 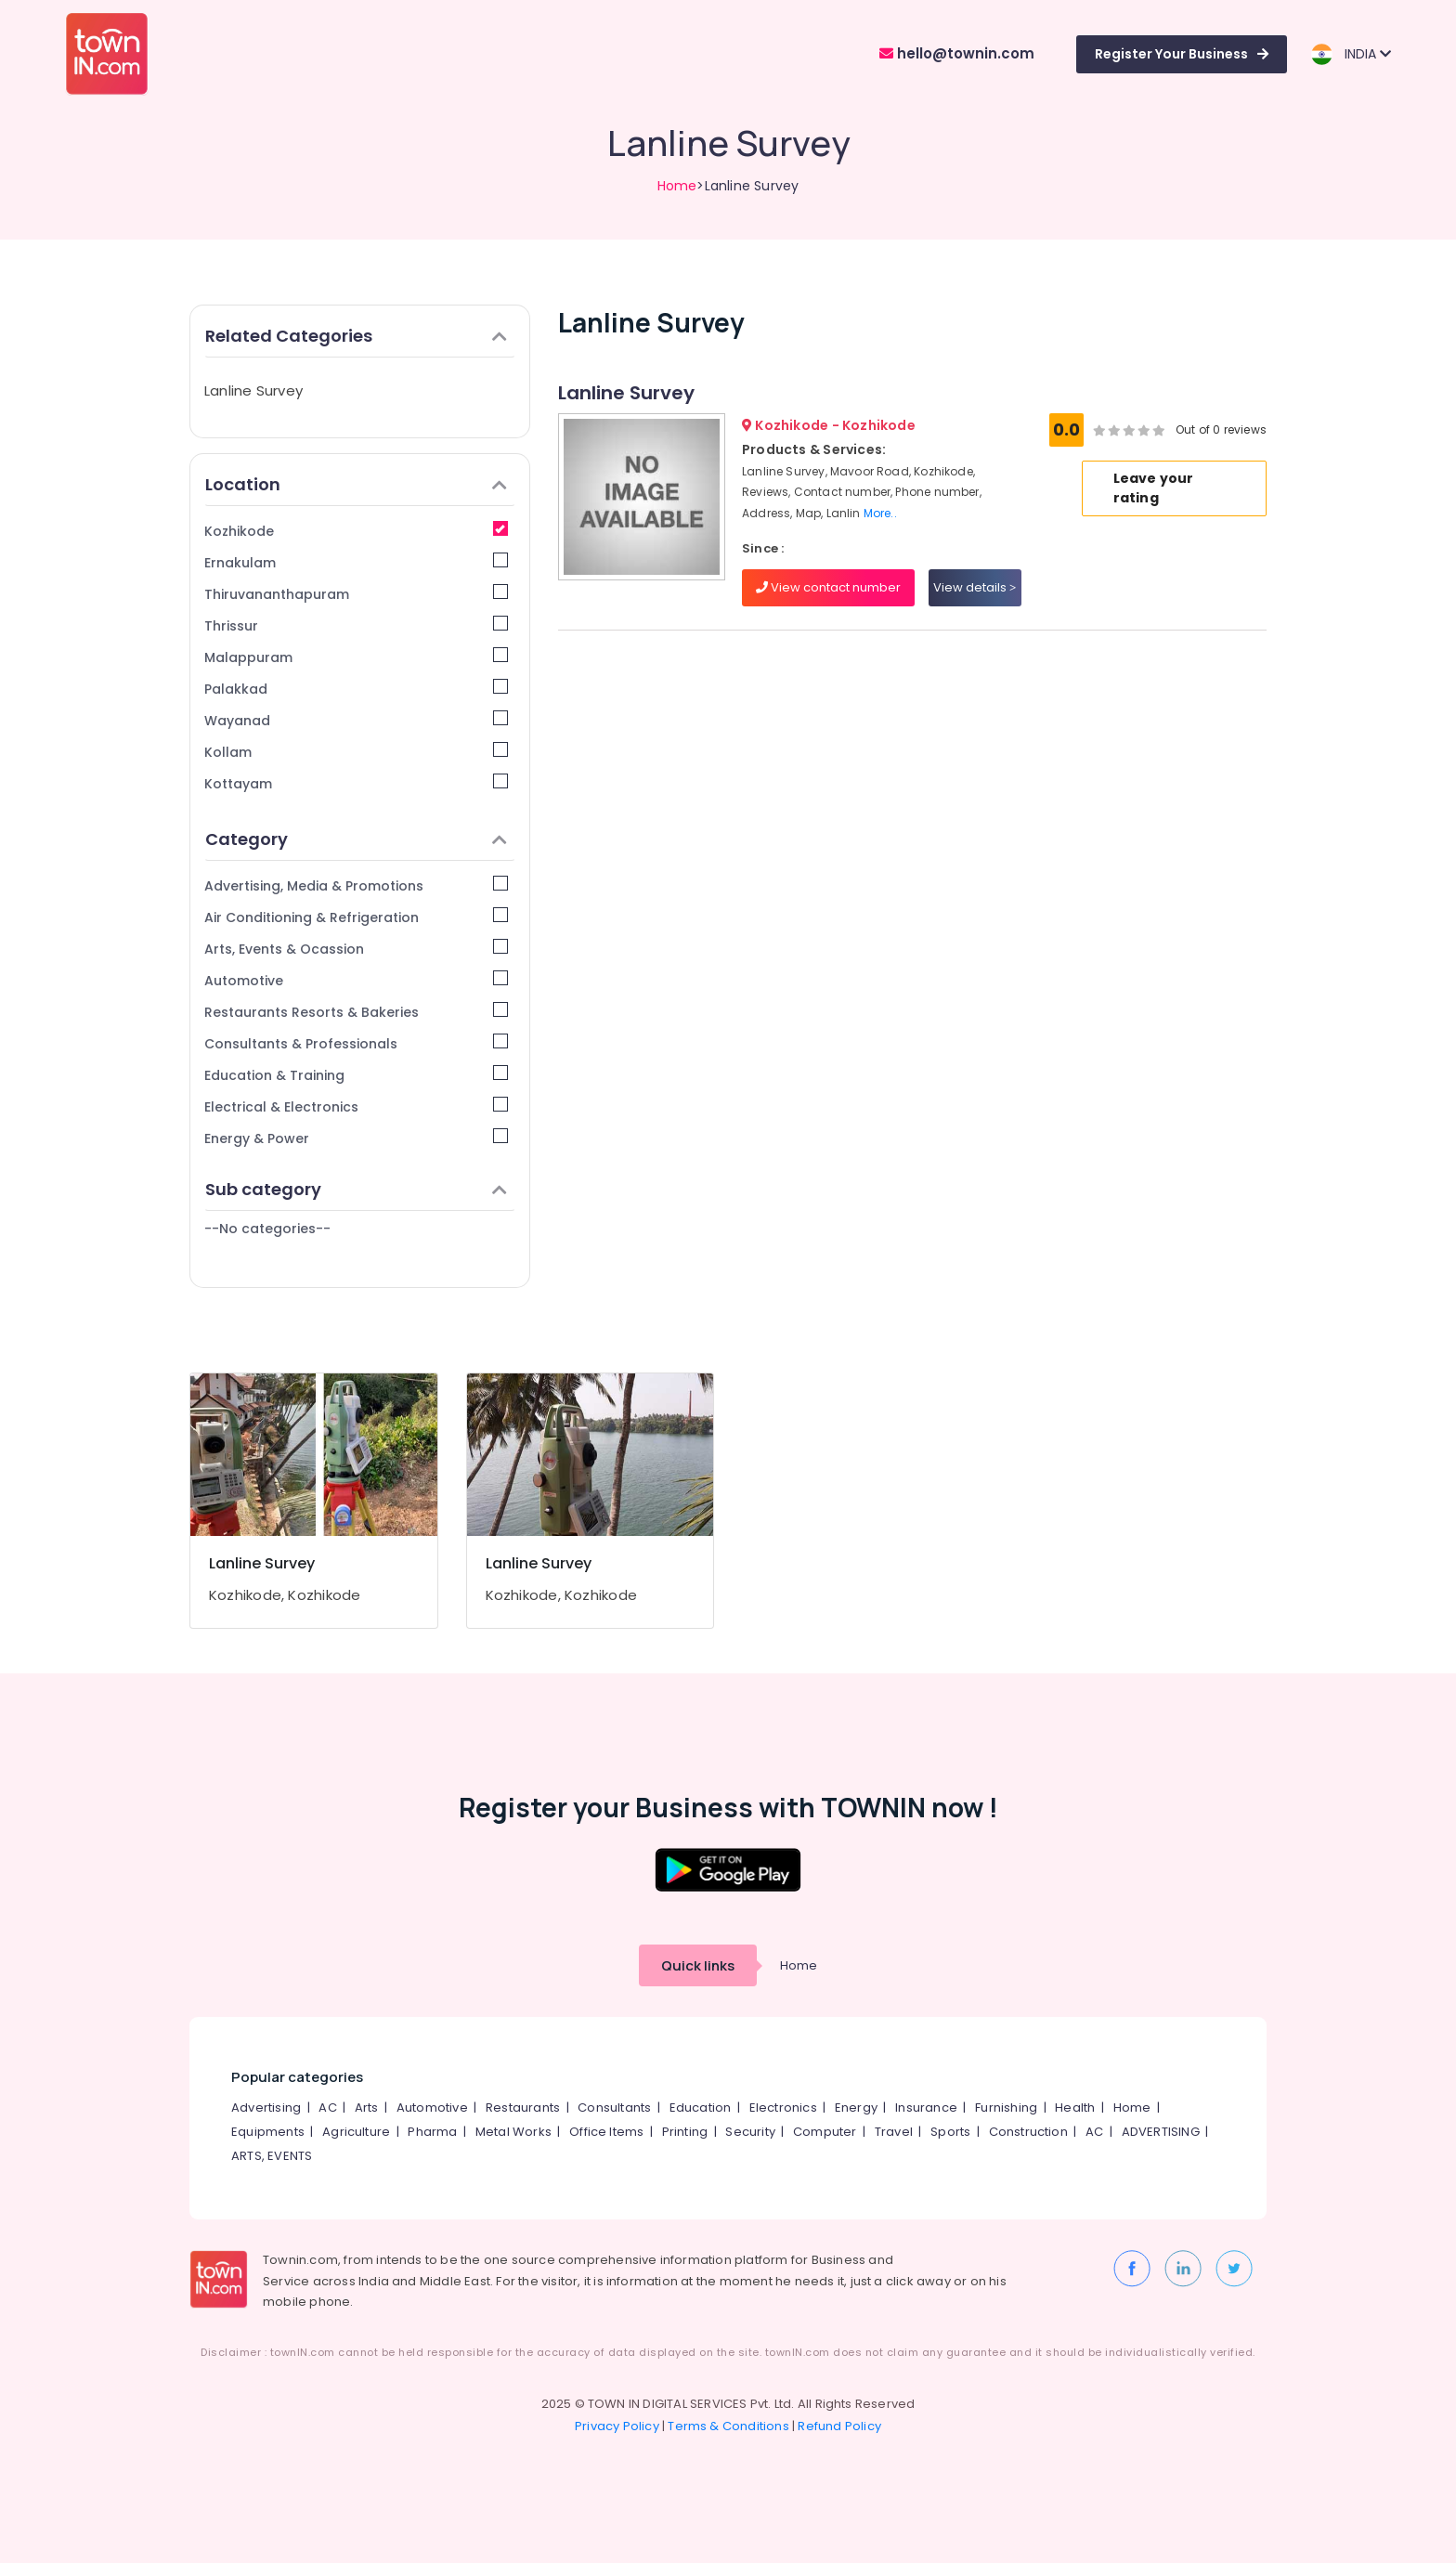 I want to click on Energy, so click(x=856, y=2107).